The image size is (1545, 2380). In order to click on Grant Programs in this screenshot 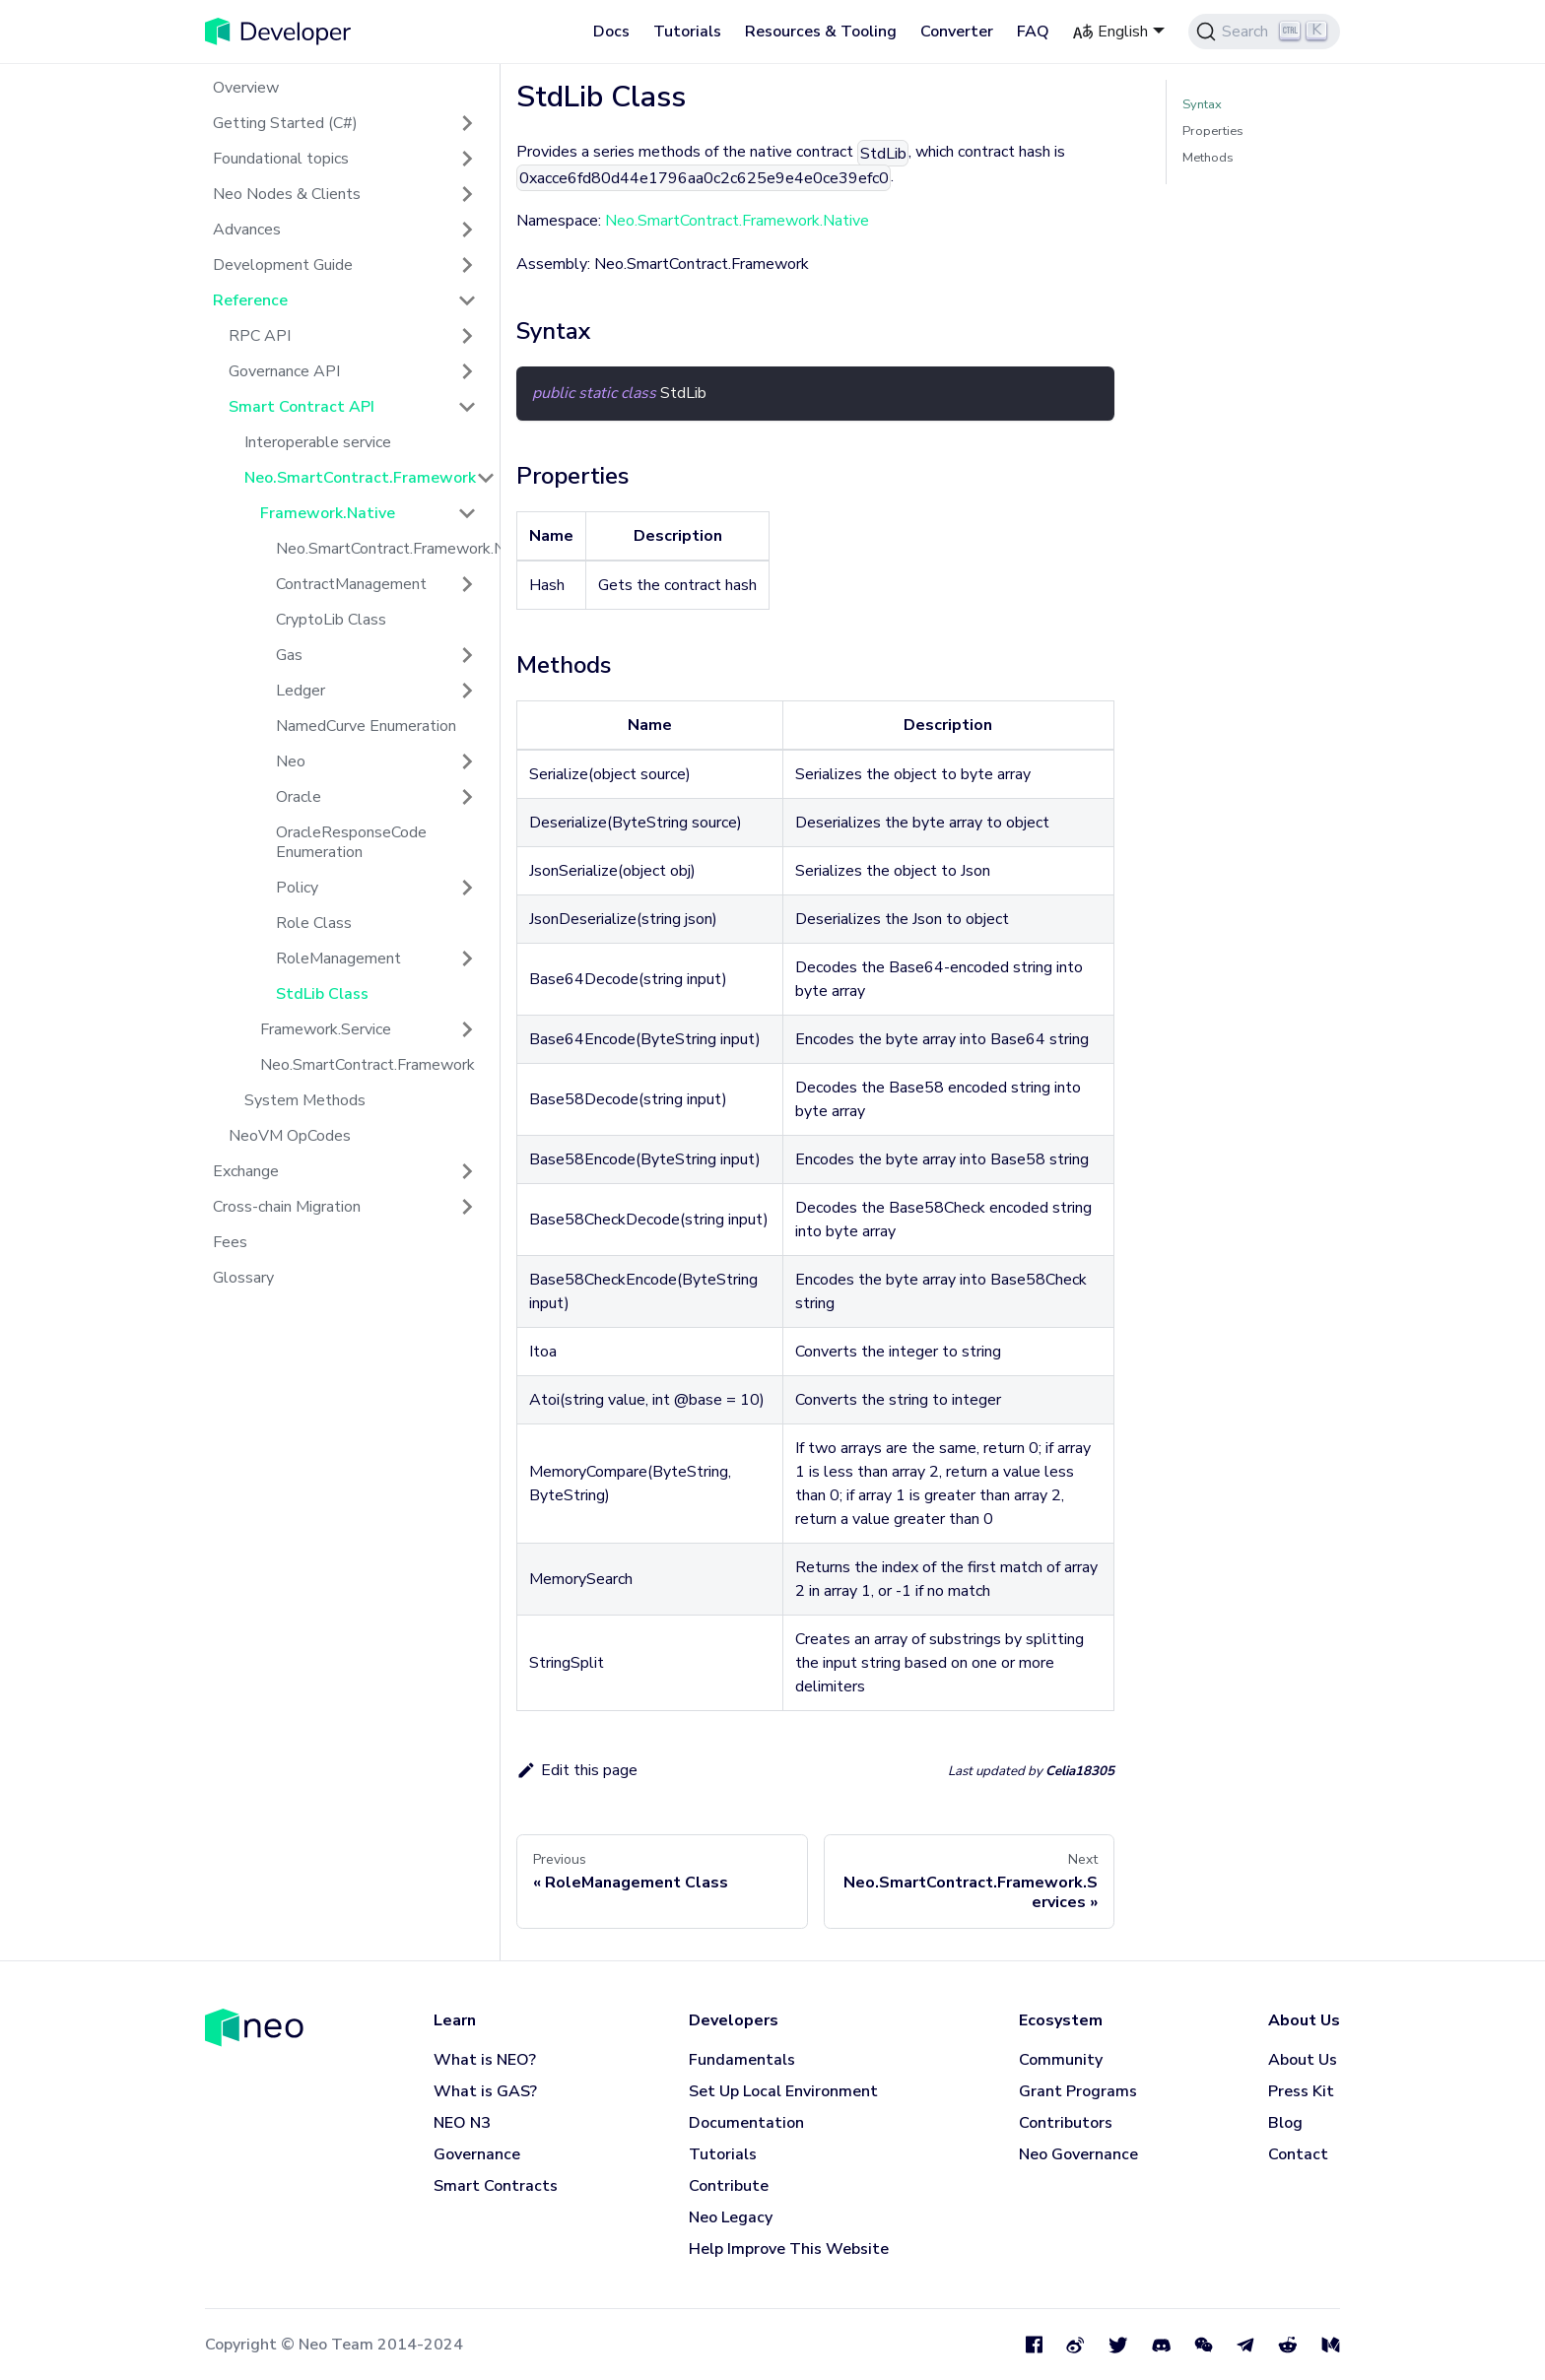, I will do `click(1078, 2091)`.